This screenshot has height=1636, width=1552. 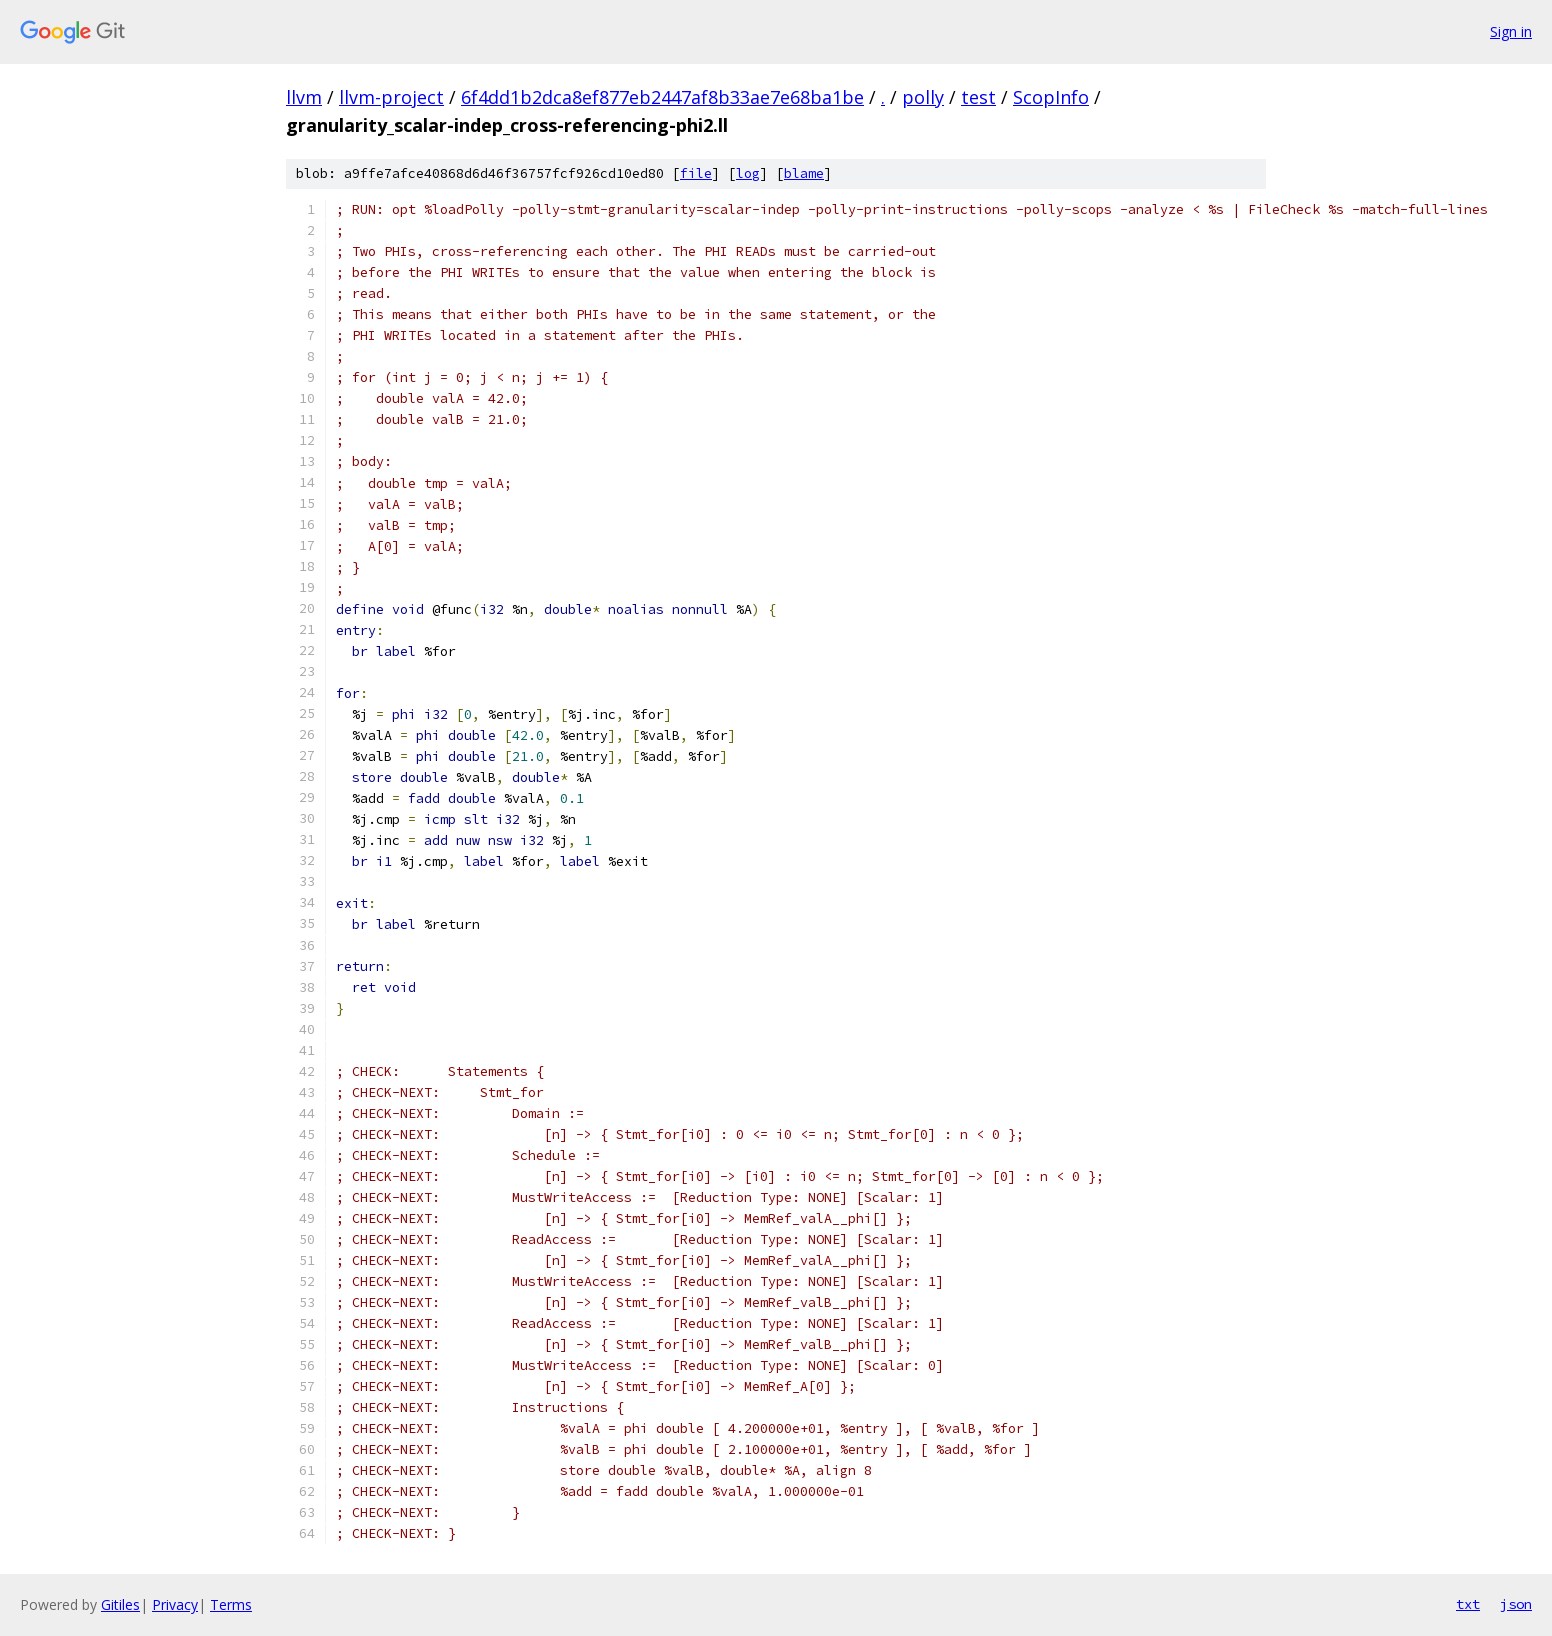 What do you see at coordinates (1468, 1604) in the screenshot?
I see `txt` at bounding box center [1468, 1604].